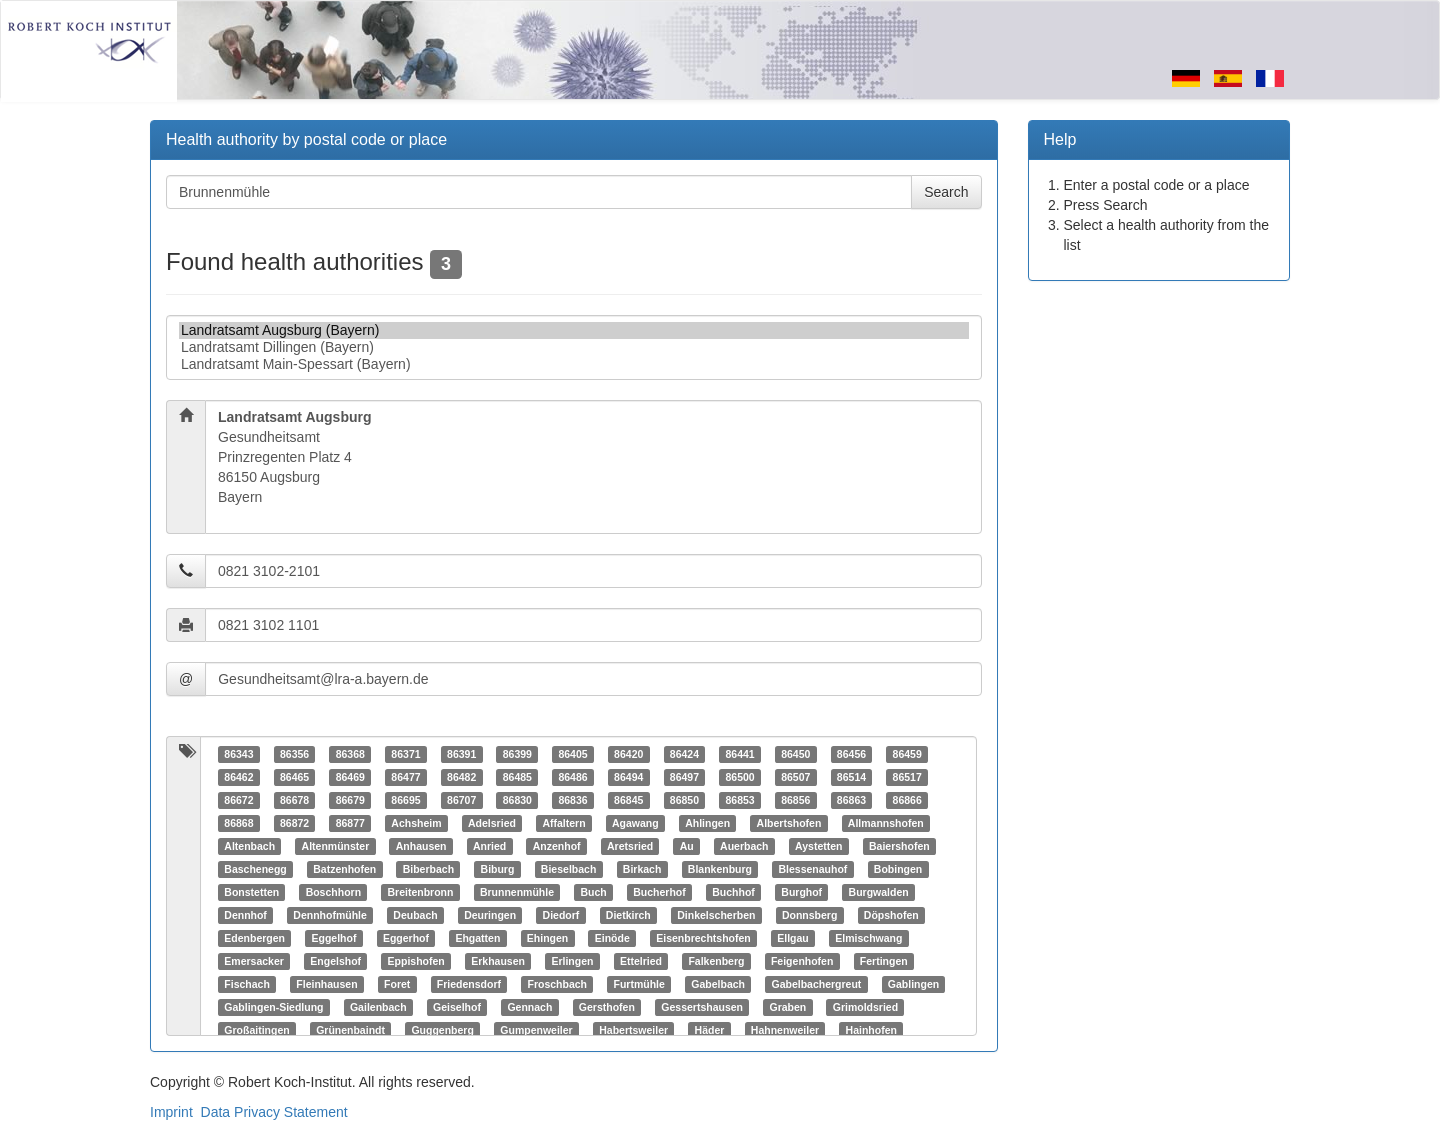  I want to click on Gablingen-Siedlung, so click(273, 1007).